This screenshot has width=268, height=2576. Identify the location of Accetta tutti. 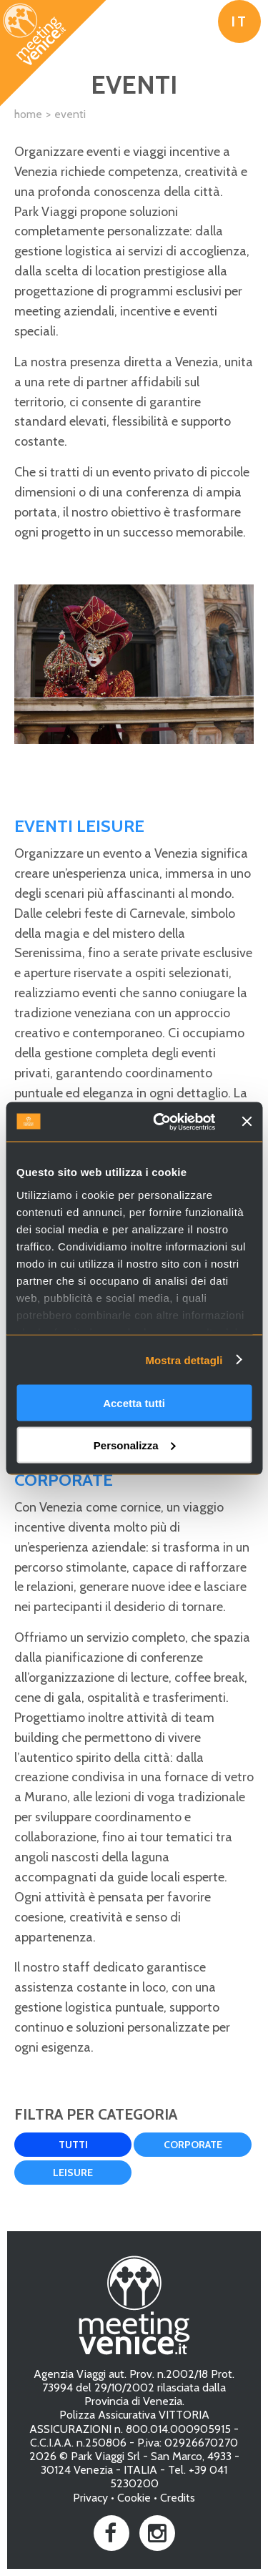
(134, 1403).